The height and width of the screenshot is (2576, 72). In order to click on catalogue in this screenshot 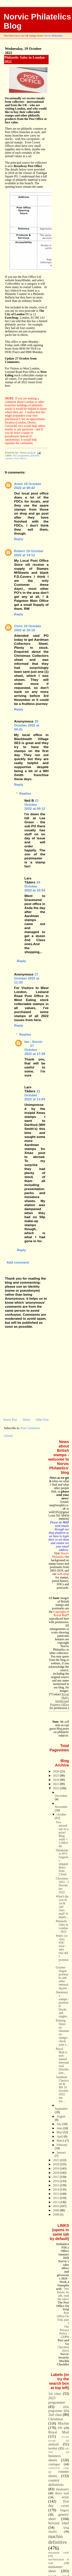, I will do `click(54, 2464)`.